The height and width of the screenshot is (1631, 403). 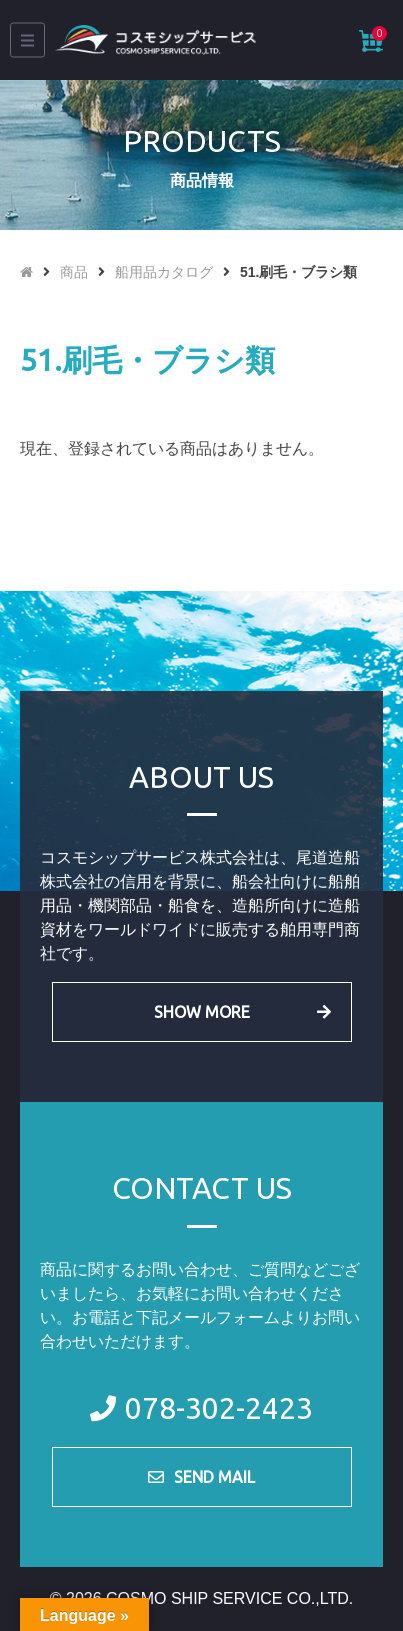 I want to click on SHOW MORE, so click(x=202, y=1012).